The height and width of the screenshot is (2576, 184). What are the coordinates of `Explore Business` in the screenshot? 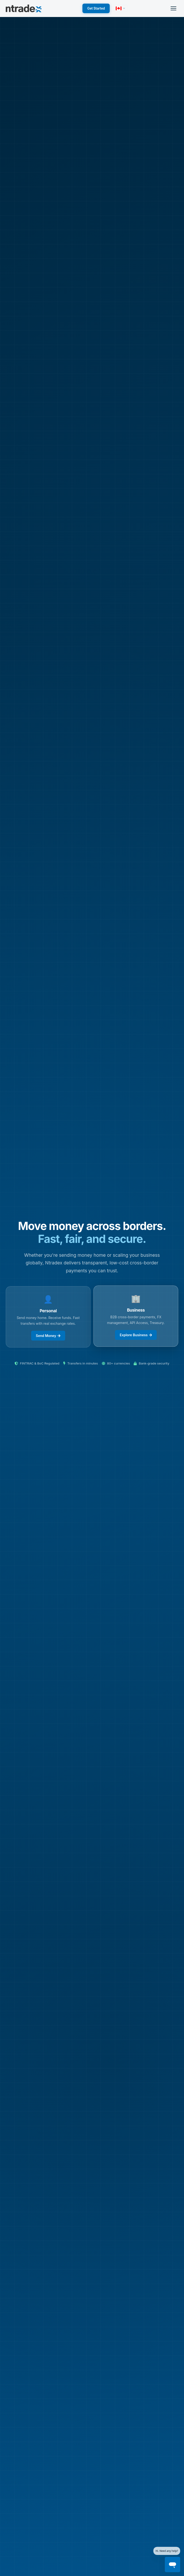 It's located at (136, 1335).